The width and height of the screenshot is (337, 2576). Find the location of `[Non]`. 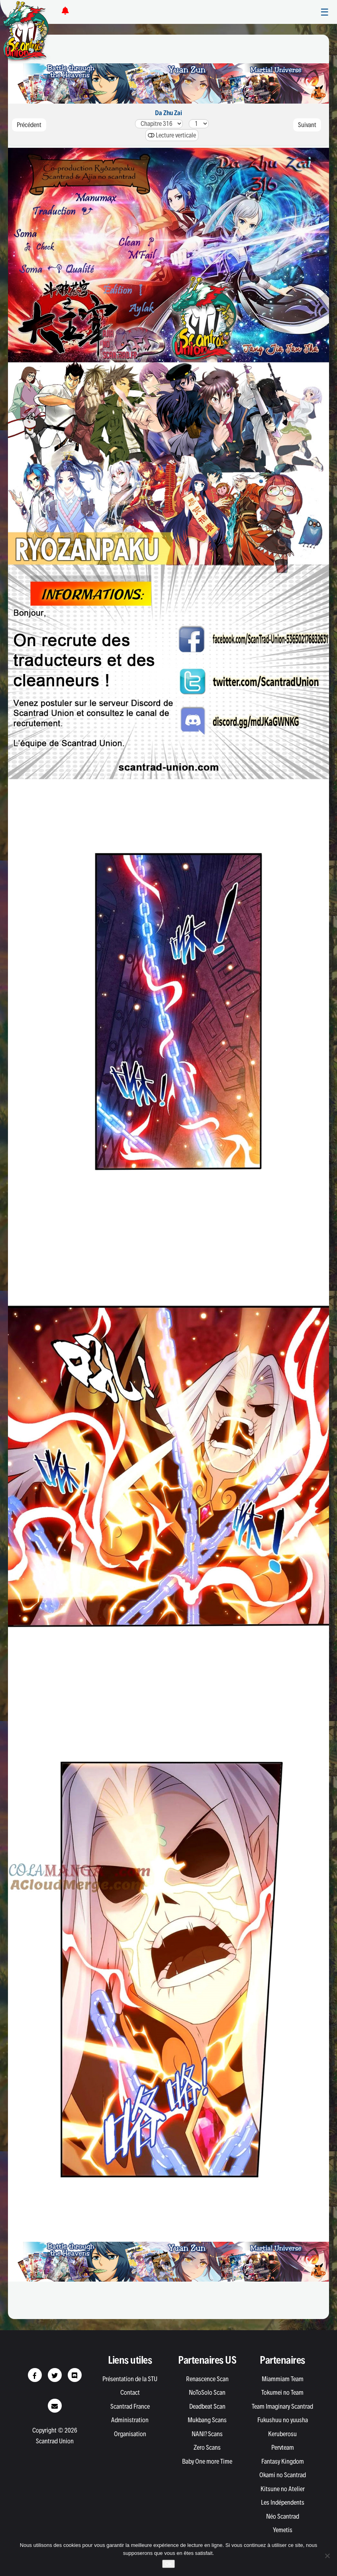

[Non] is located at coordinates (327, 2556).